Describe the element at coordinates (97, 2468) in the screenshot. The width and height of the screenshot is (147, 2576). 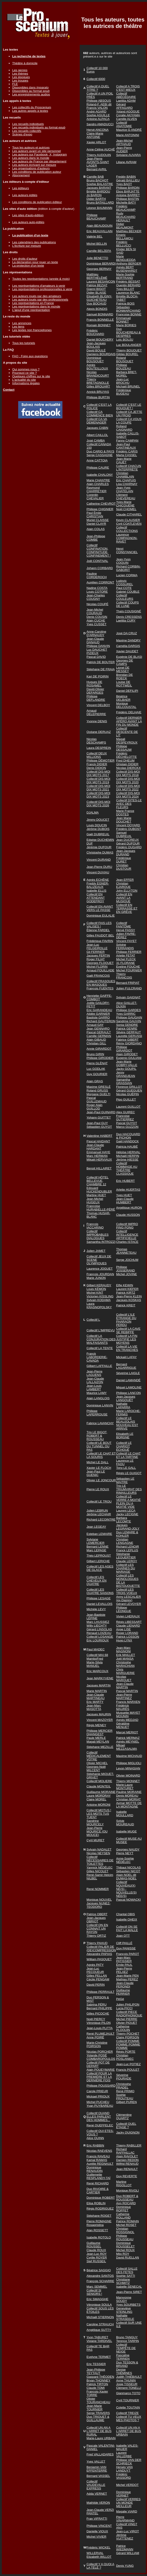
I see `Benjamin VAN EFFENTERRE` at that location.